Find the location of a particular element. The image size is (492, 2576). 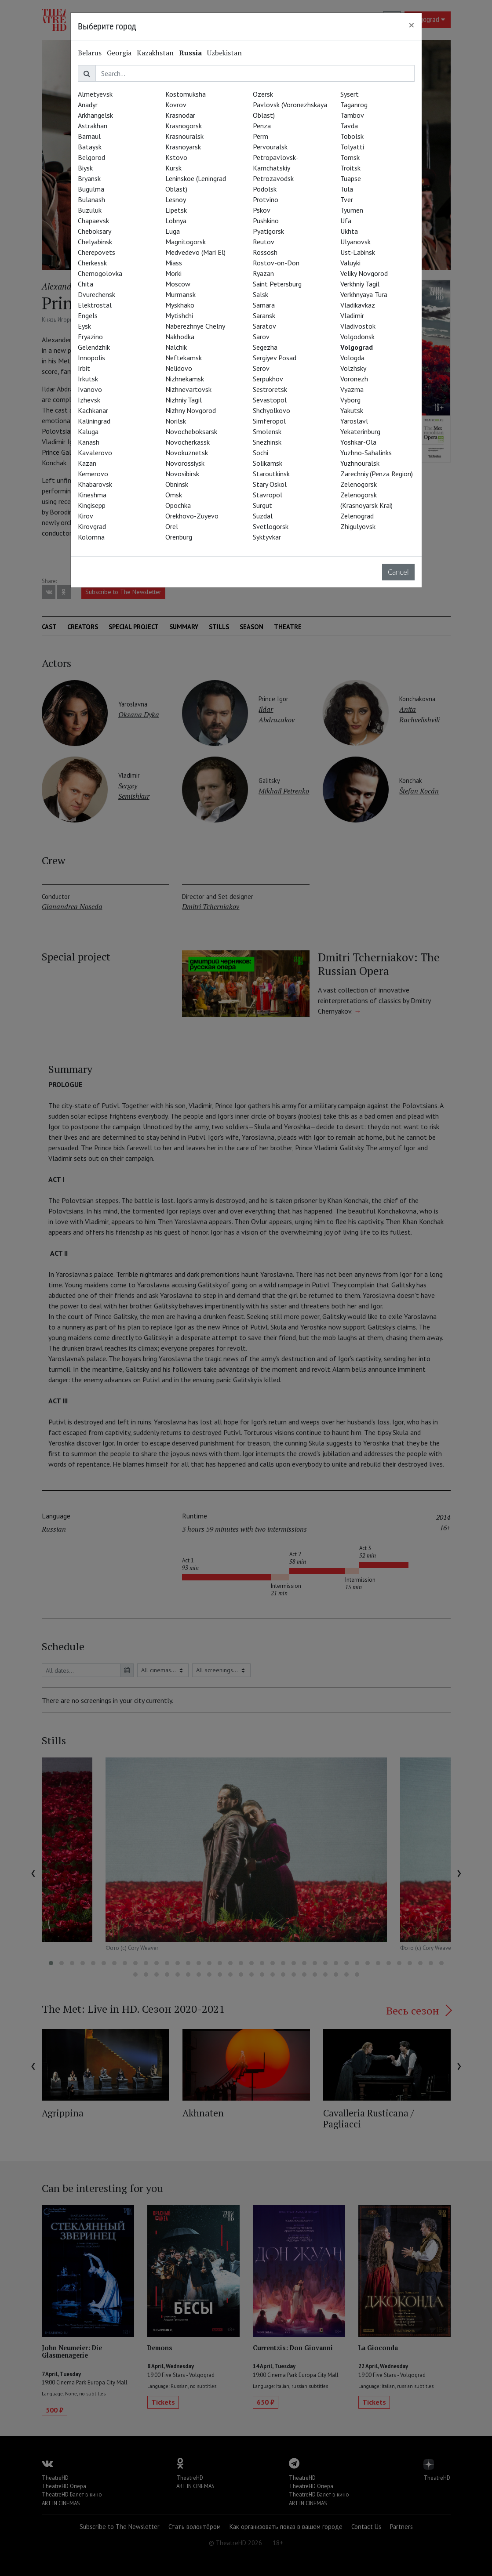

Innopolis is located at coordinates (91, 357).